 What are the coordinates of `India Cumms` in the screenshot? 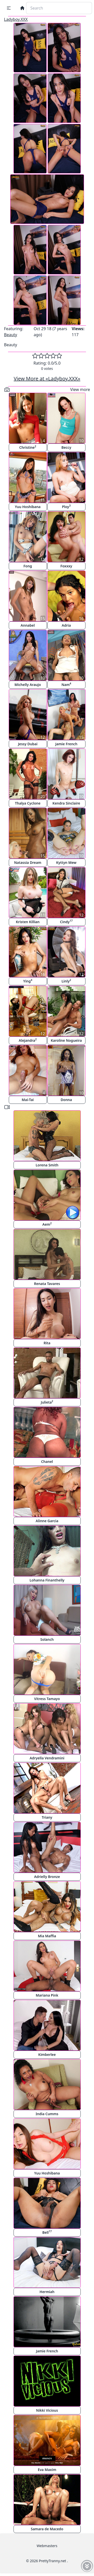 It's located at (47, 2113).